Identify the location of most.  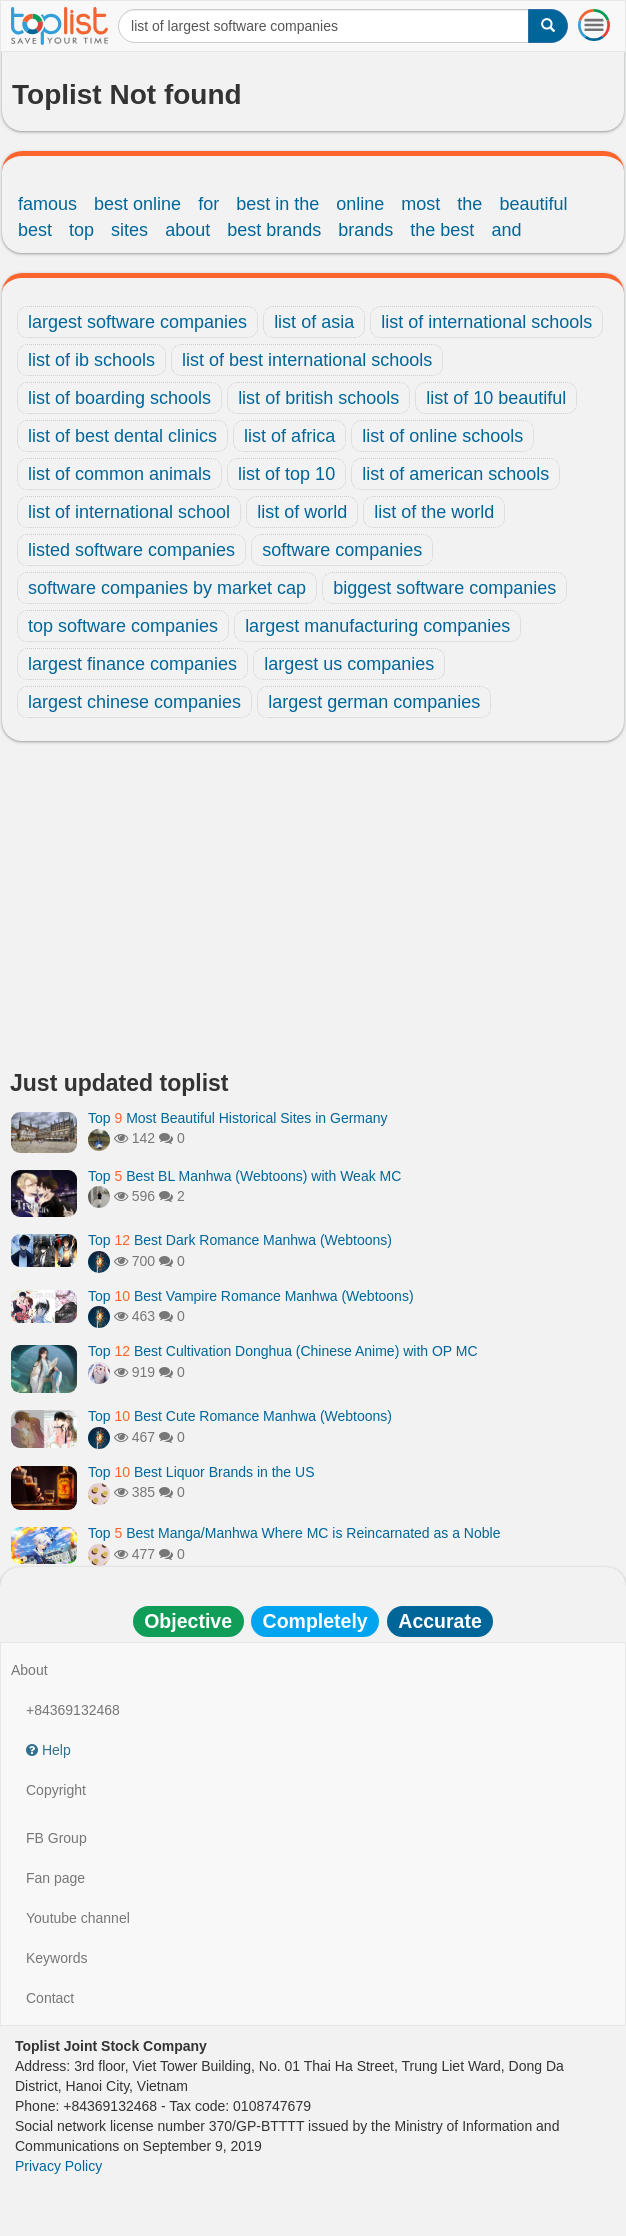
(420, 204).